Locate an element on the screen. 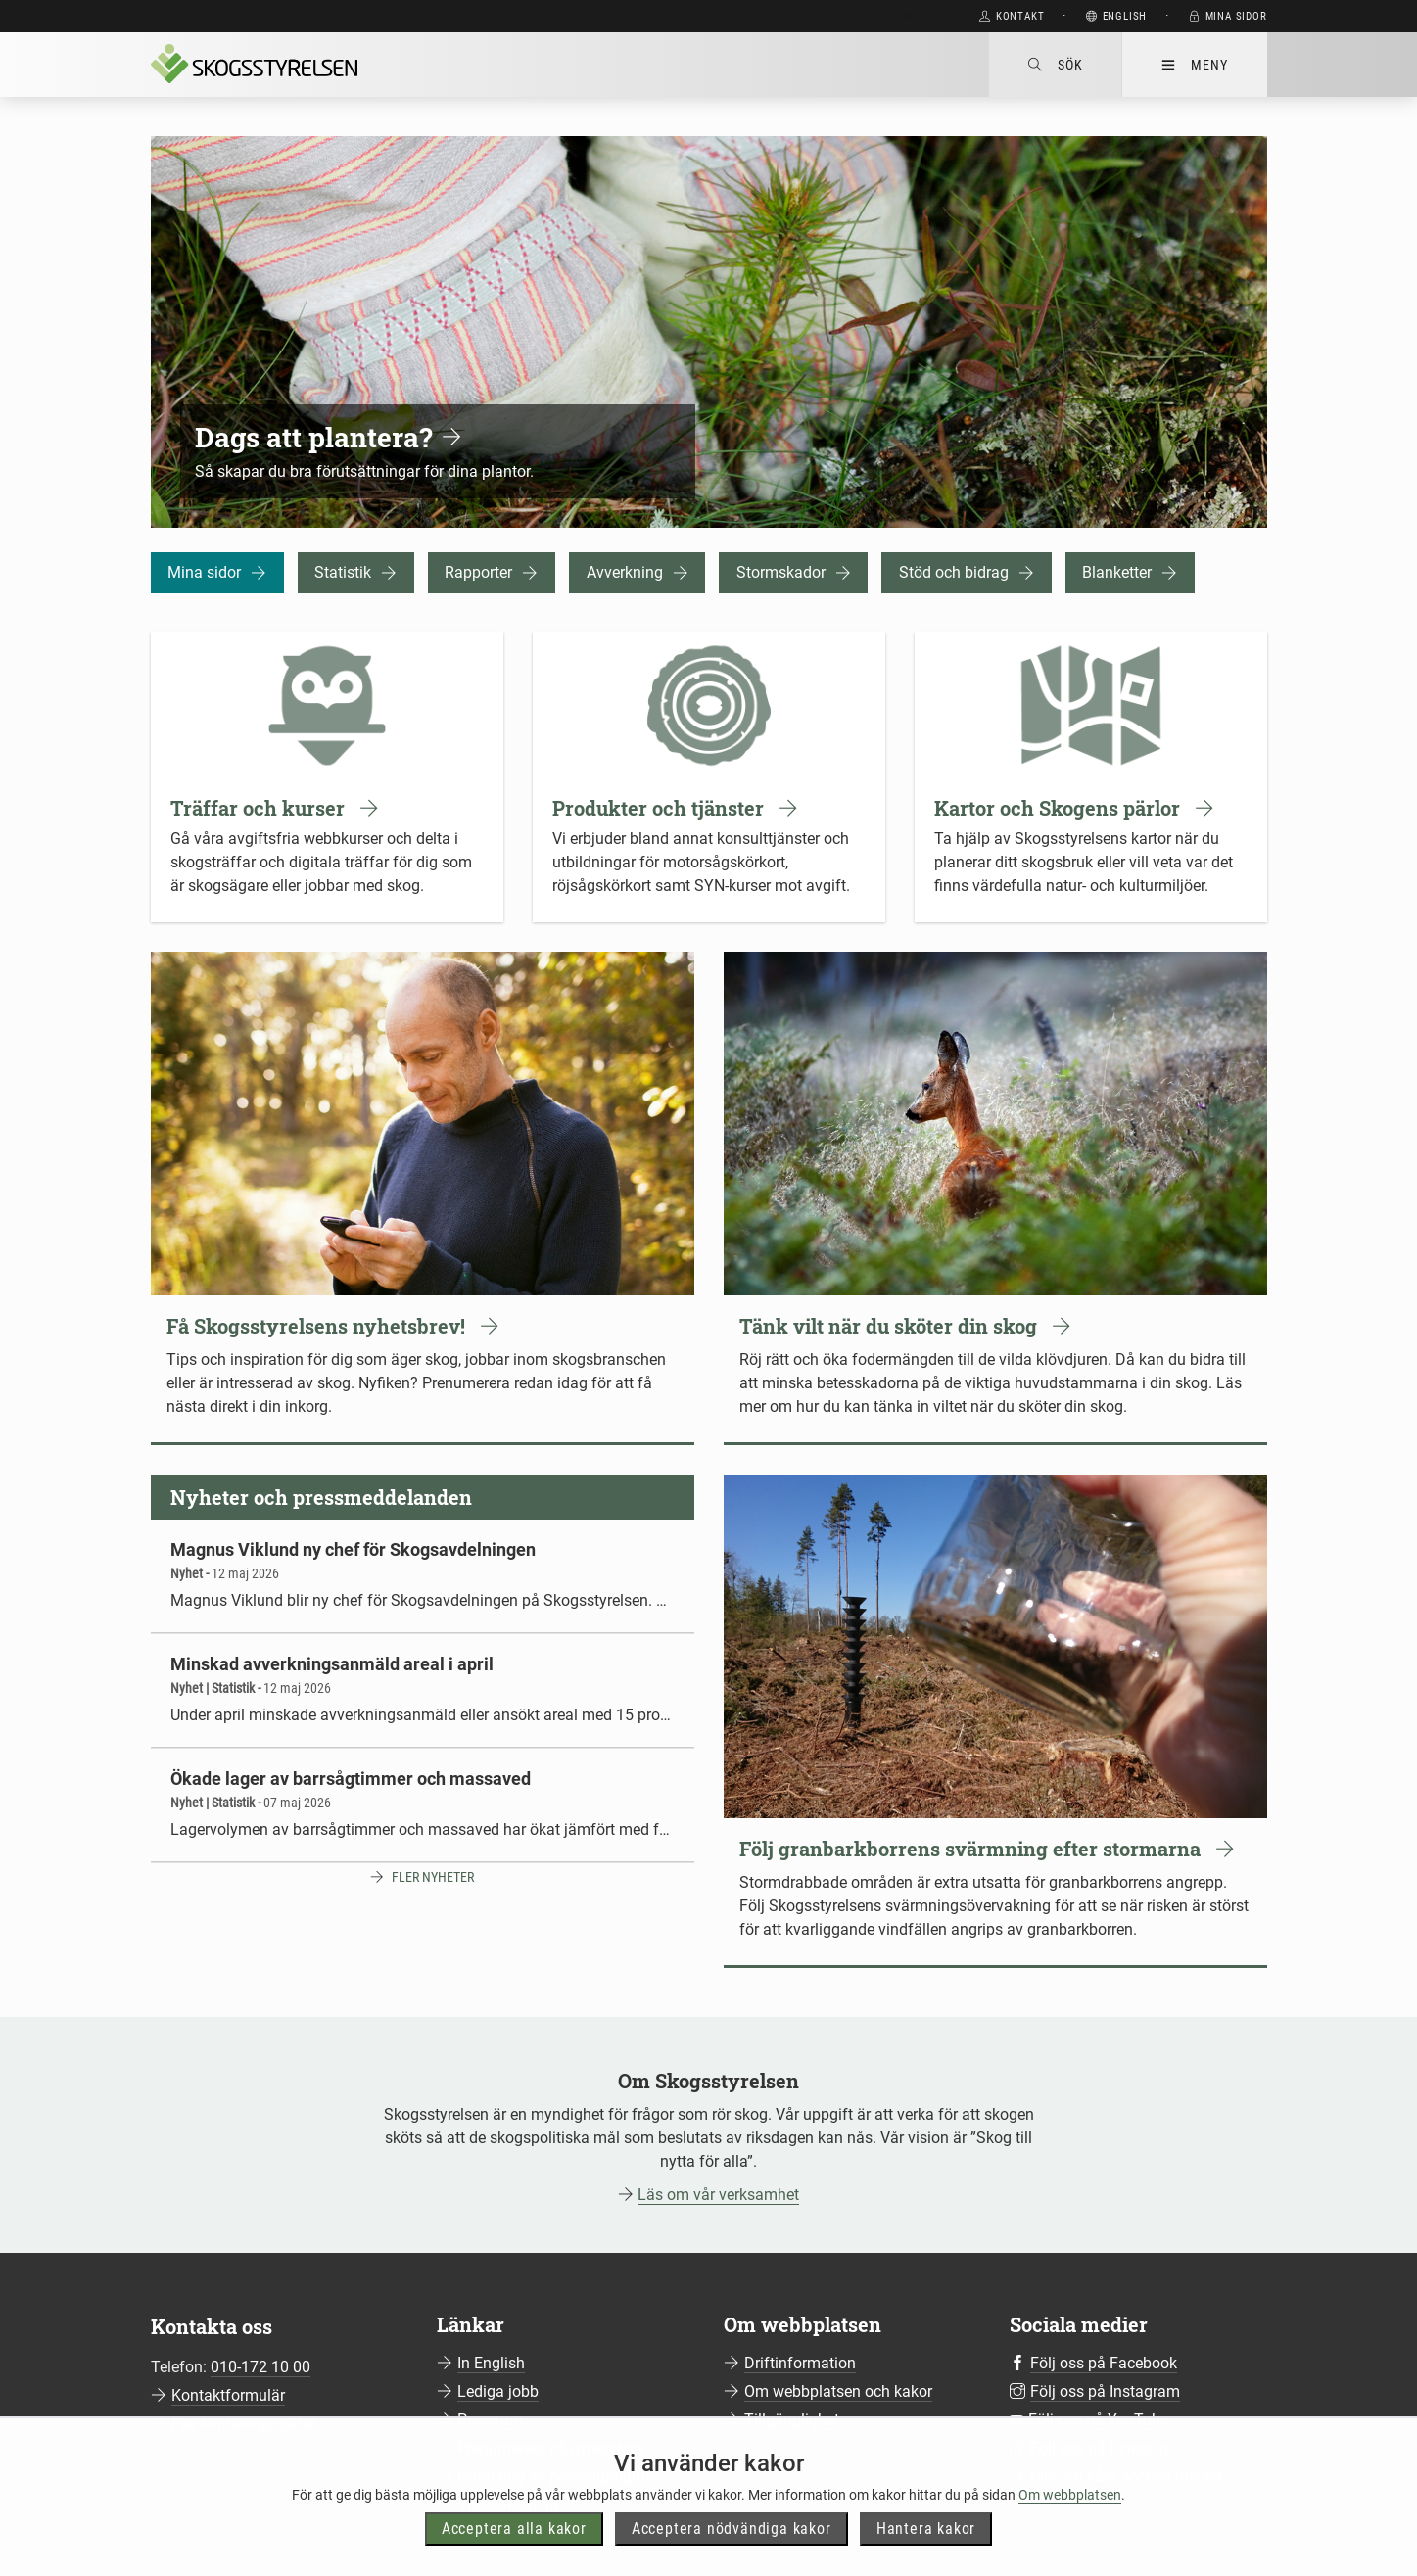  Kontaktformulär is located at coordinates (228, 2395).